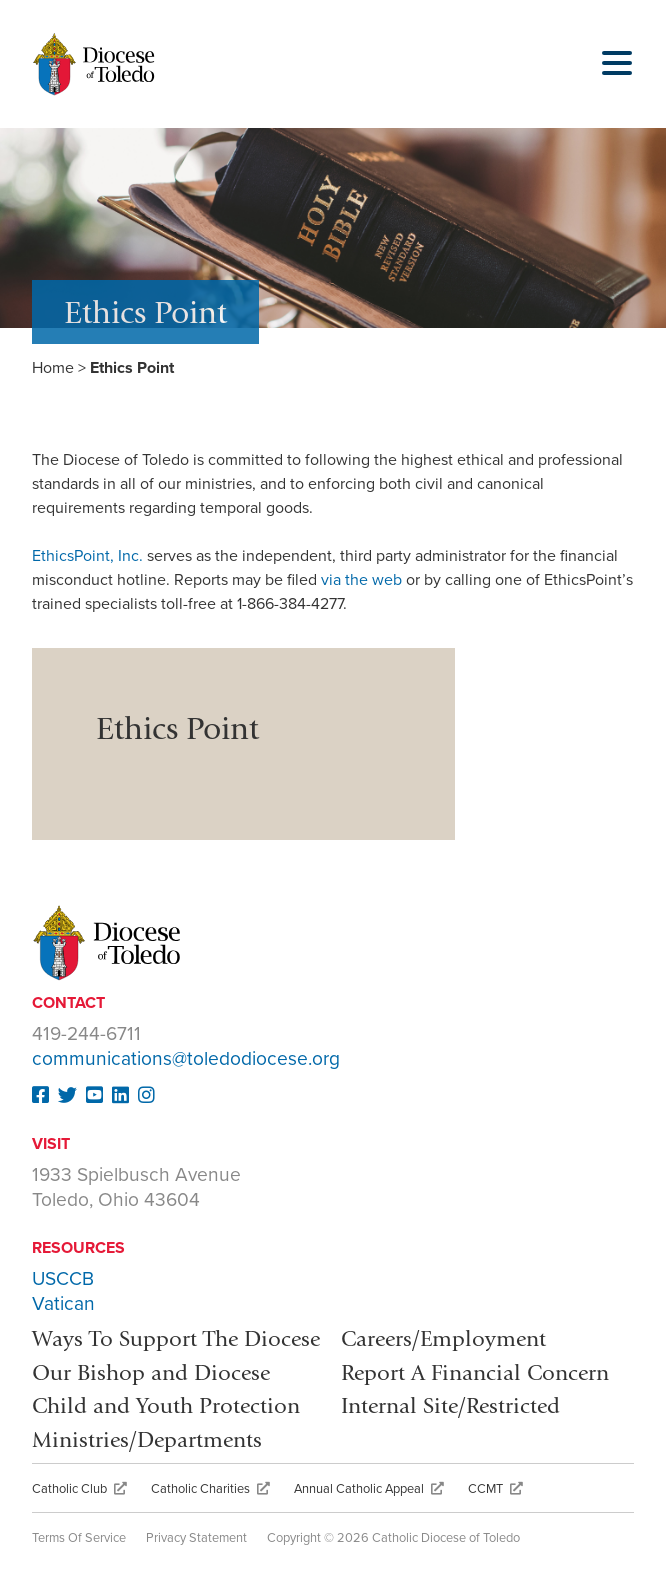  What do you see at coordinates (53, 368) in the screenshot?
I see `Home` at bounding box center [53, 368].